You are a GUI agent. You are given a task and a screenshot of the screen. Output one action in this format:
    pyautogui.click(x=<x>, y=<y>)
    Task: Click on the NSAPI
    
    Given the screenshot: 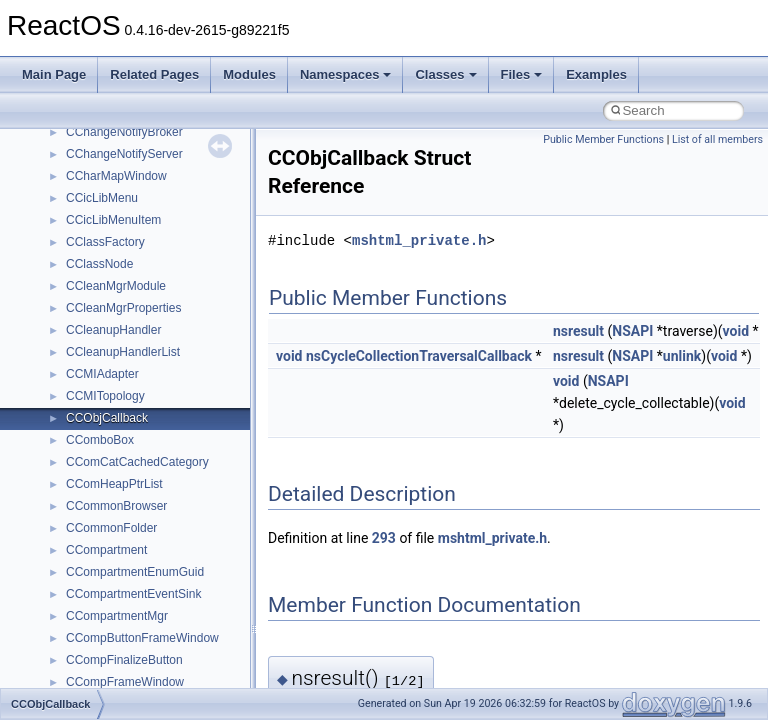 What is the action you would take?
    pyautogui.click(x=632, y=331)
    